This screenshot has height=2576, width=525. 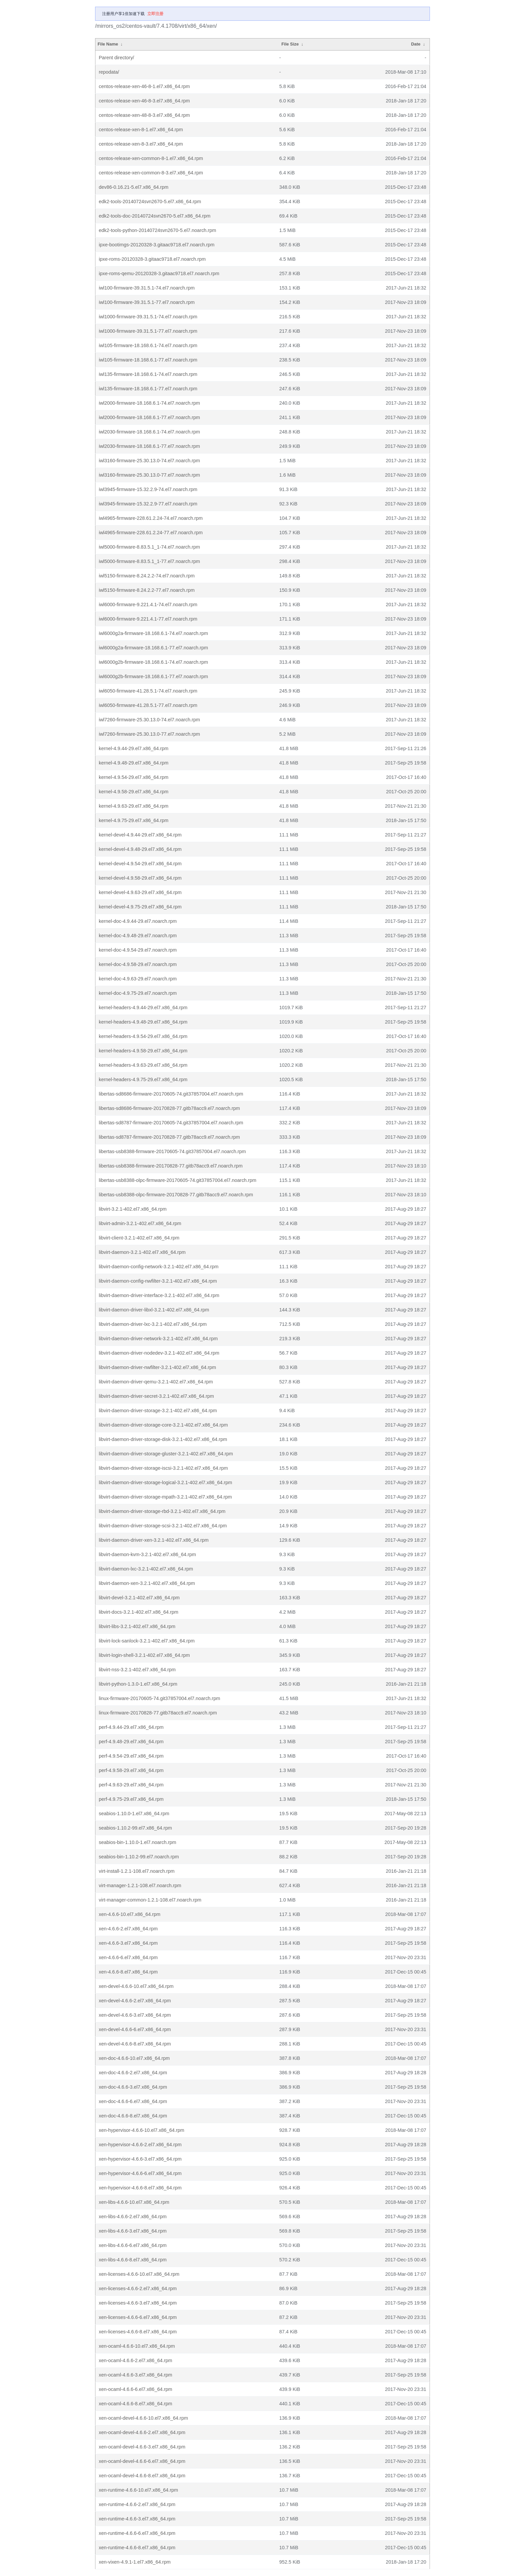 What do you see at coordinates (135, 2000) in the screenshot?
I see `xen-devel-4.6.6-2.el7.x86_64.rpm` at bounding box center [135, 2000].